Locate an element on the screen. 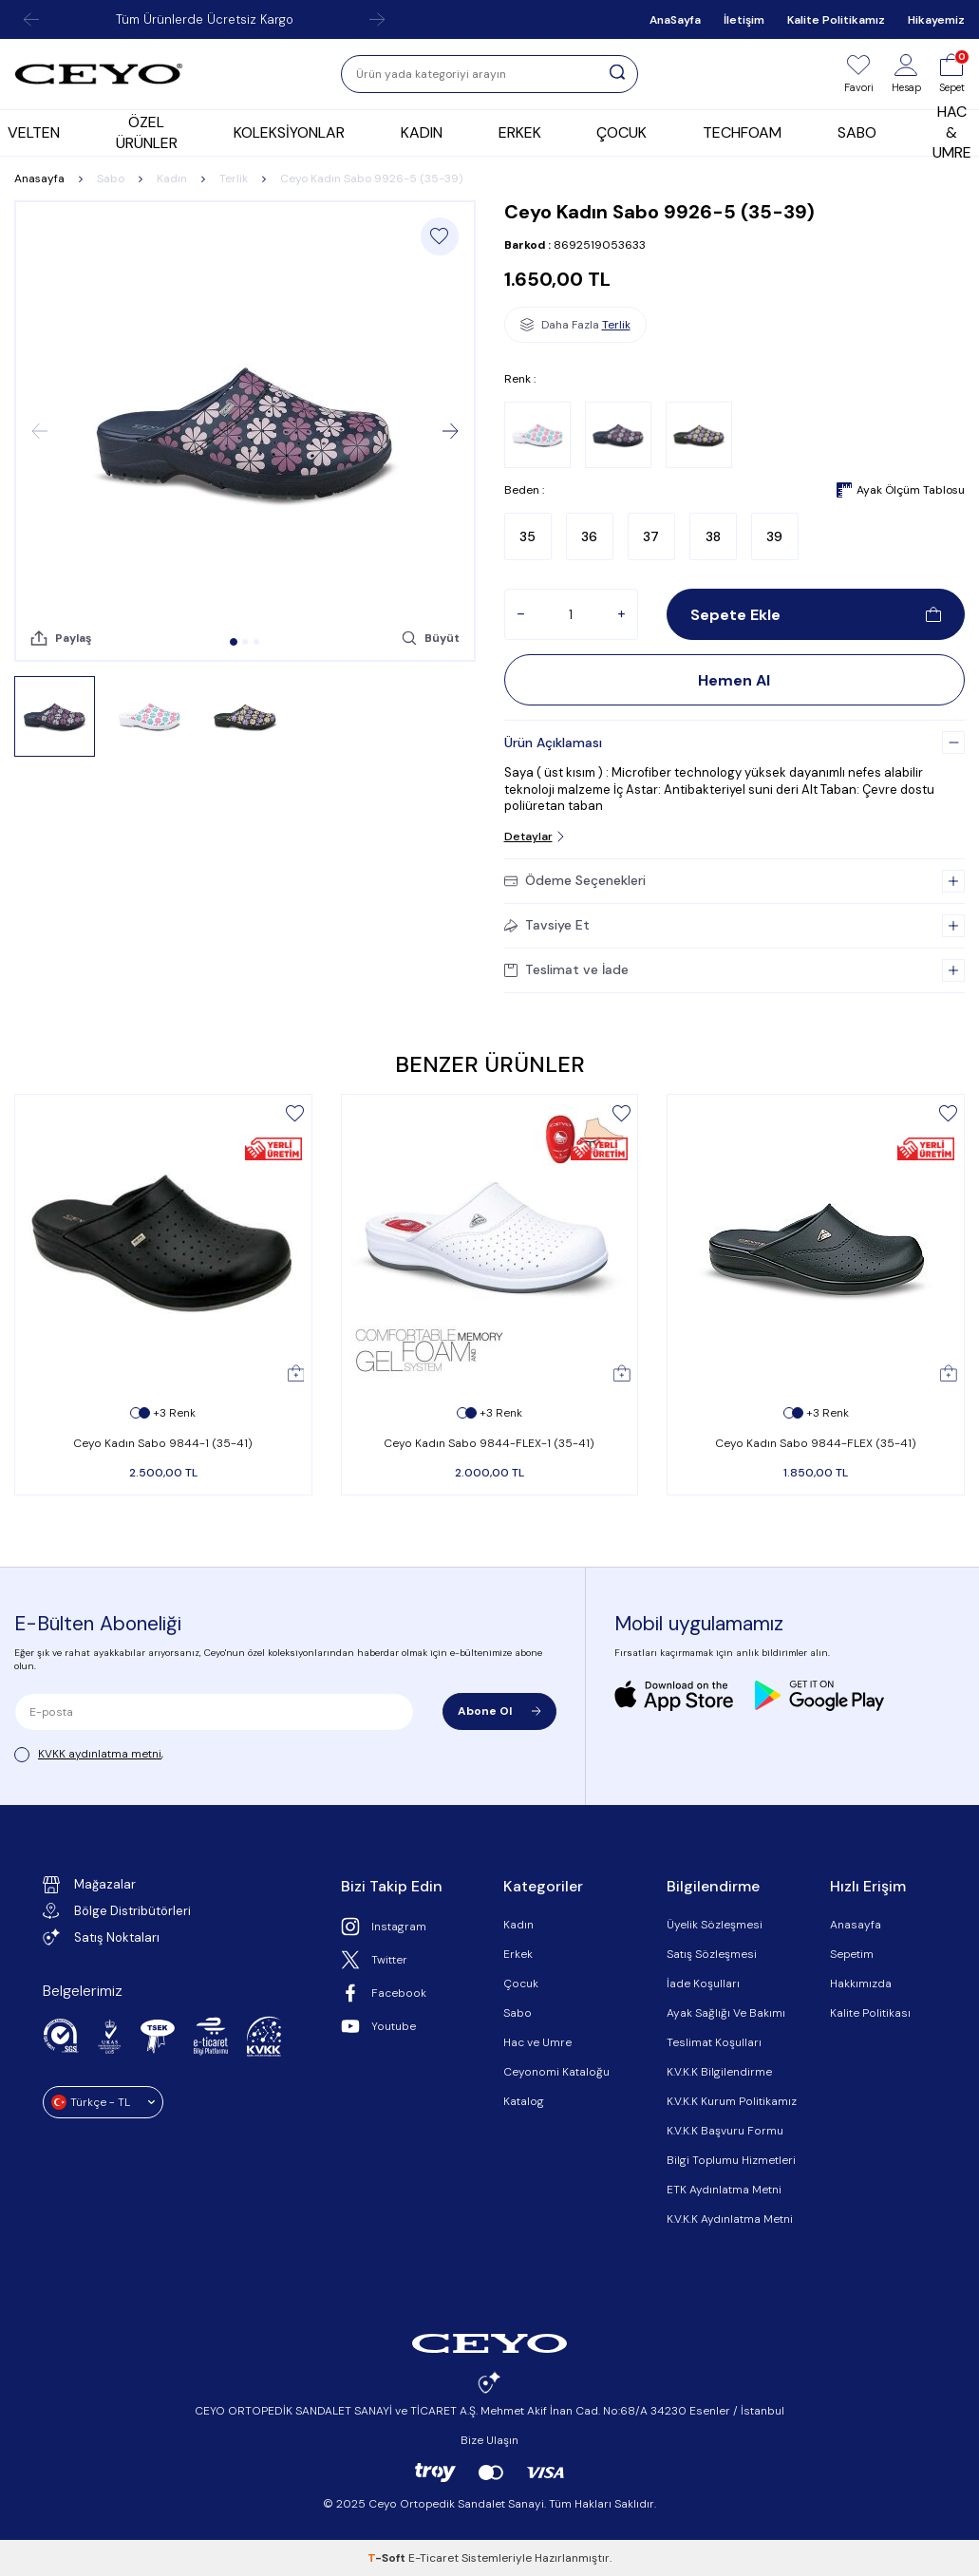 This screenshot has width=979, height=2576. Sepetim is located at coordinates (852, 1954).